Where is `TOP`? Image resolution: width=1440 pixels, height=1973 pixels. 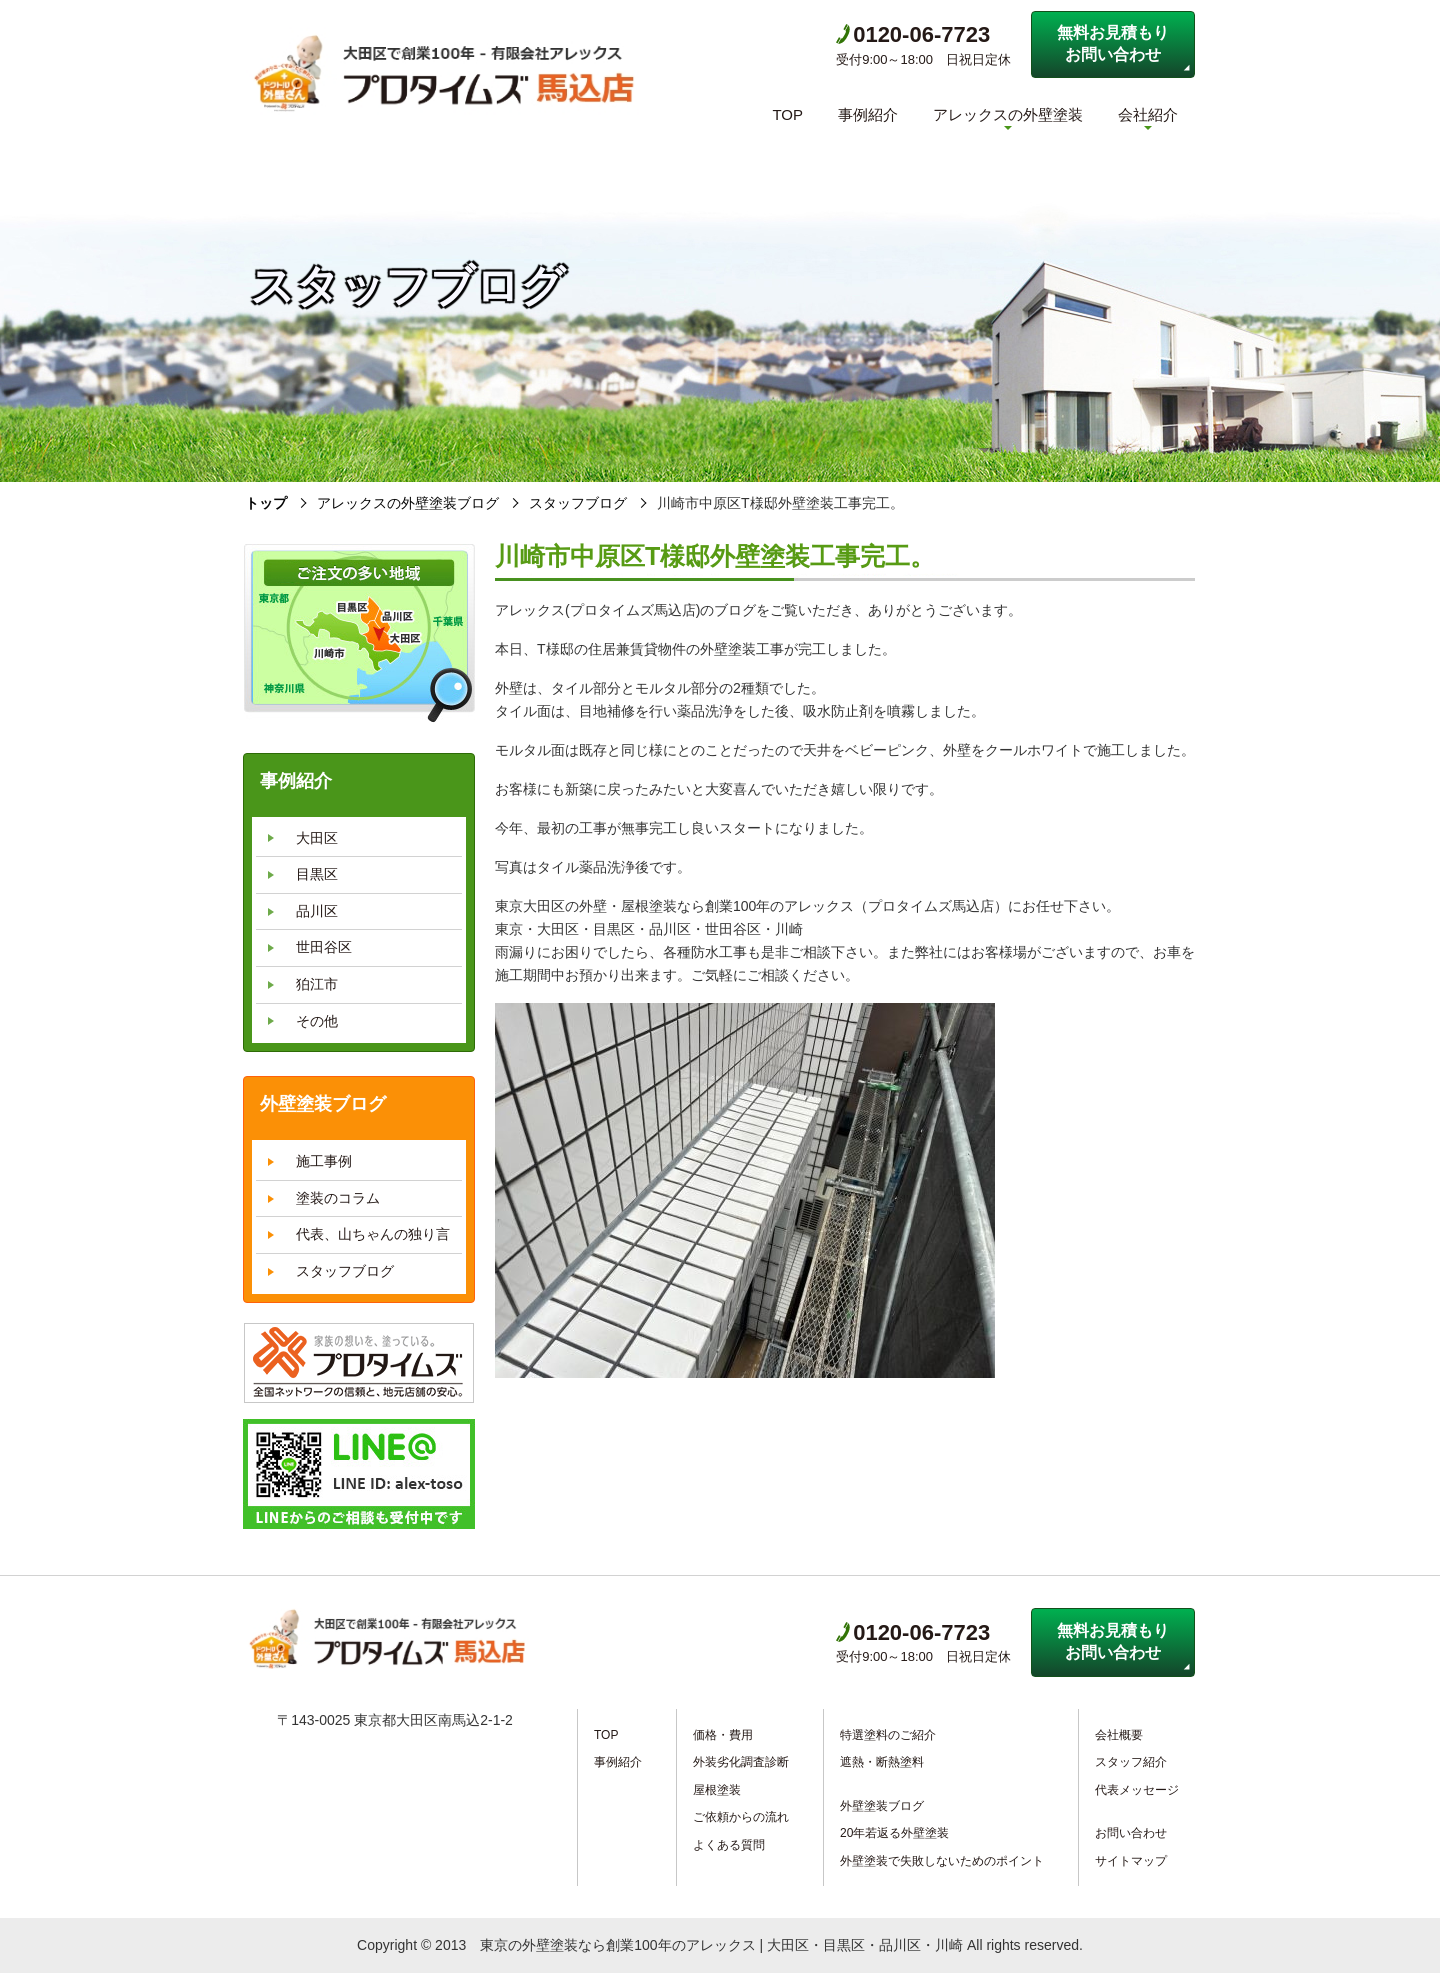 TOP is located at coordinates (787, 114).